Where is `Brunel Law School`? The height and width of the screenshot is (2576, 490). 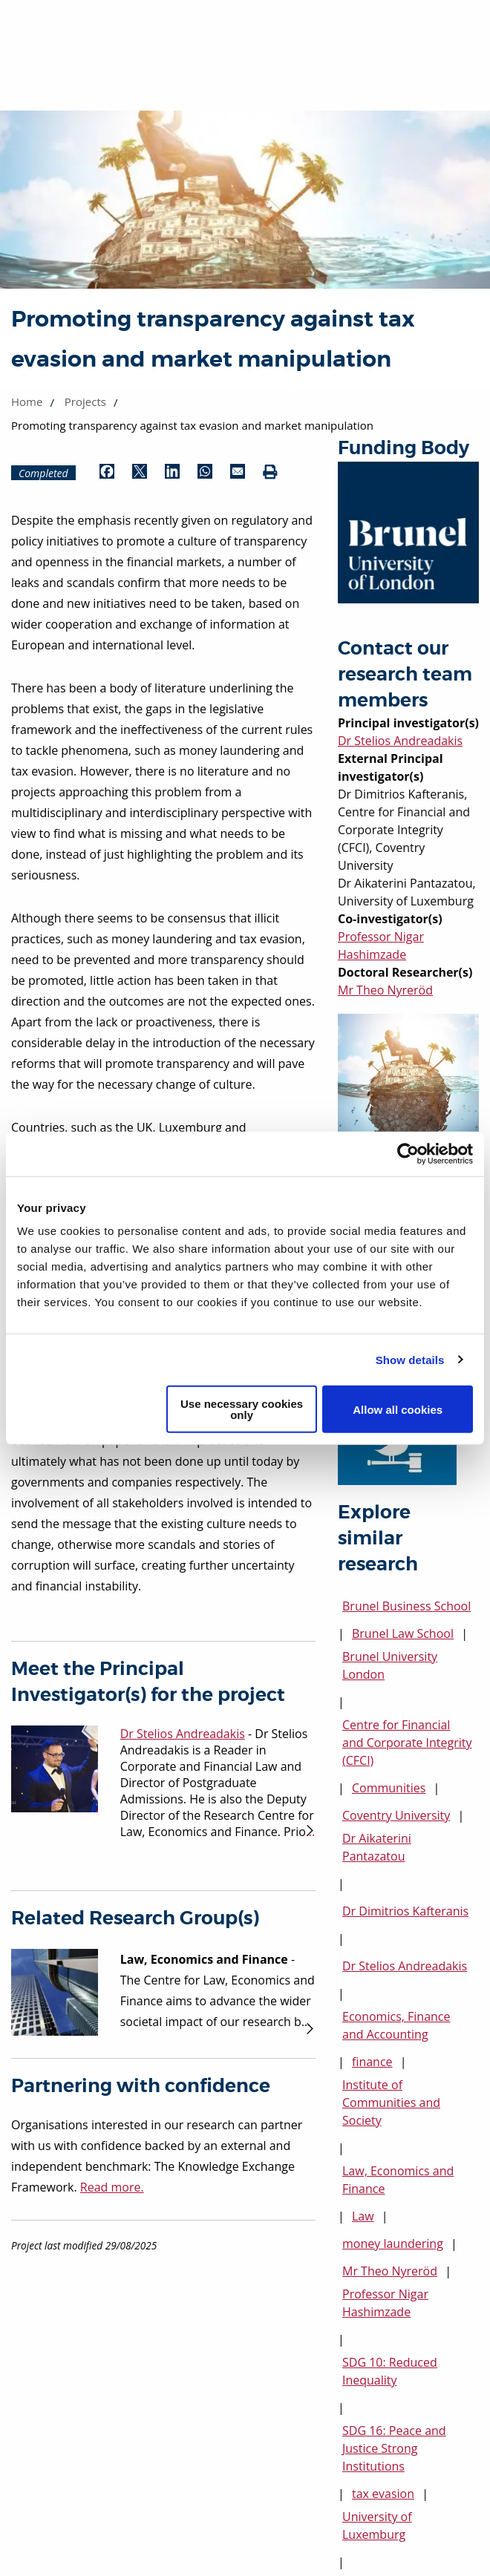
Brunel Law School is located at coordinates (403, 1633).